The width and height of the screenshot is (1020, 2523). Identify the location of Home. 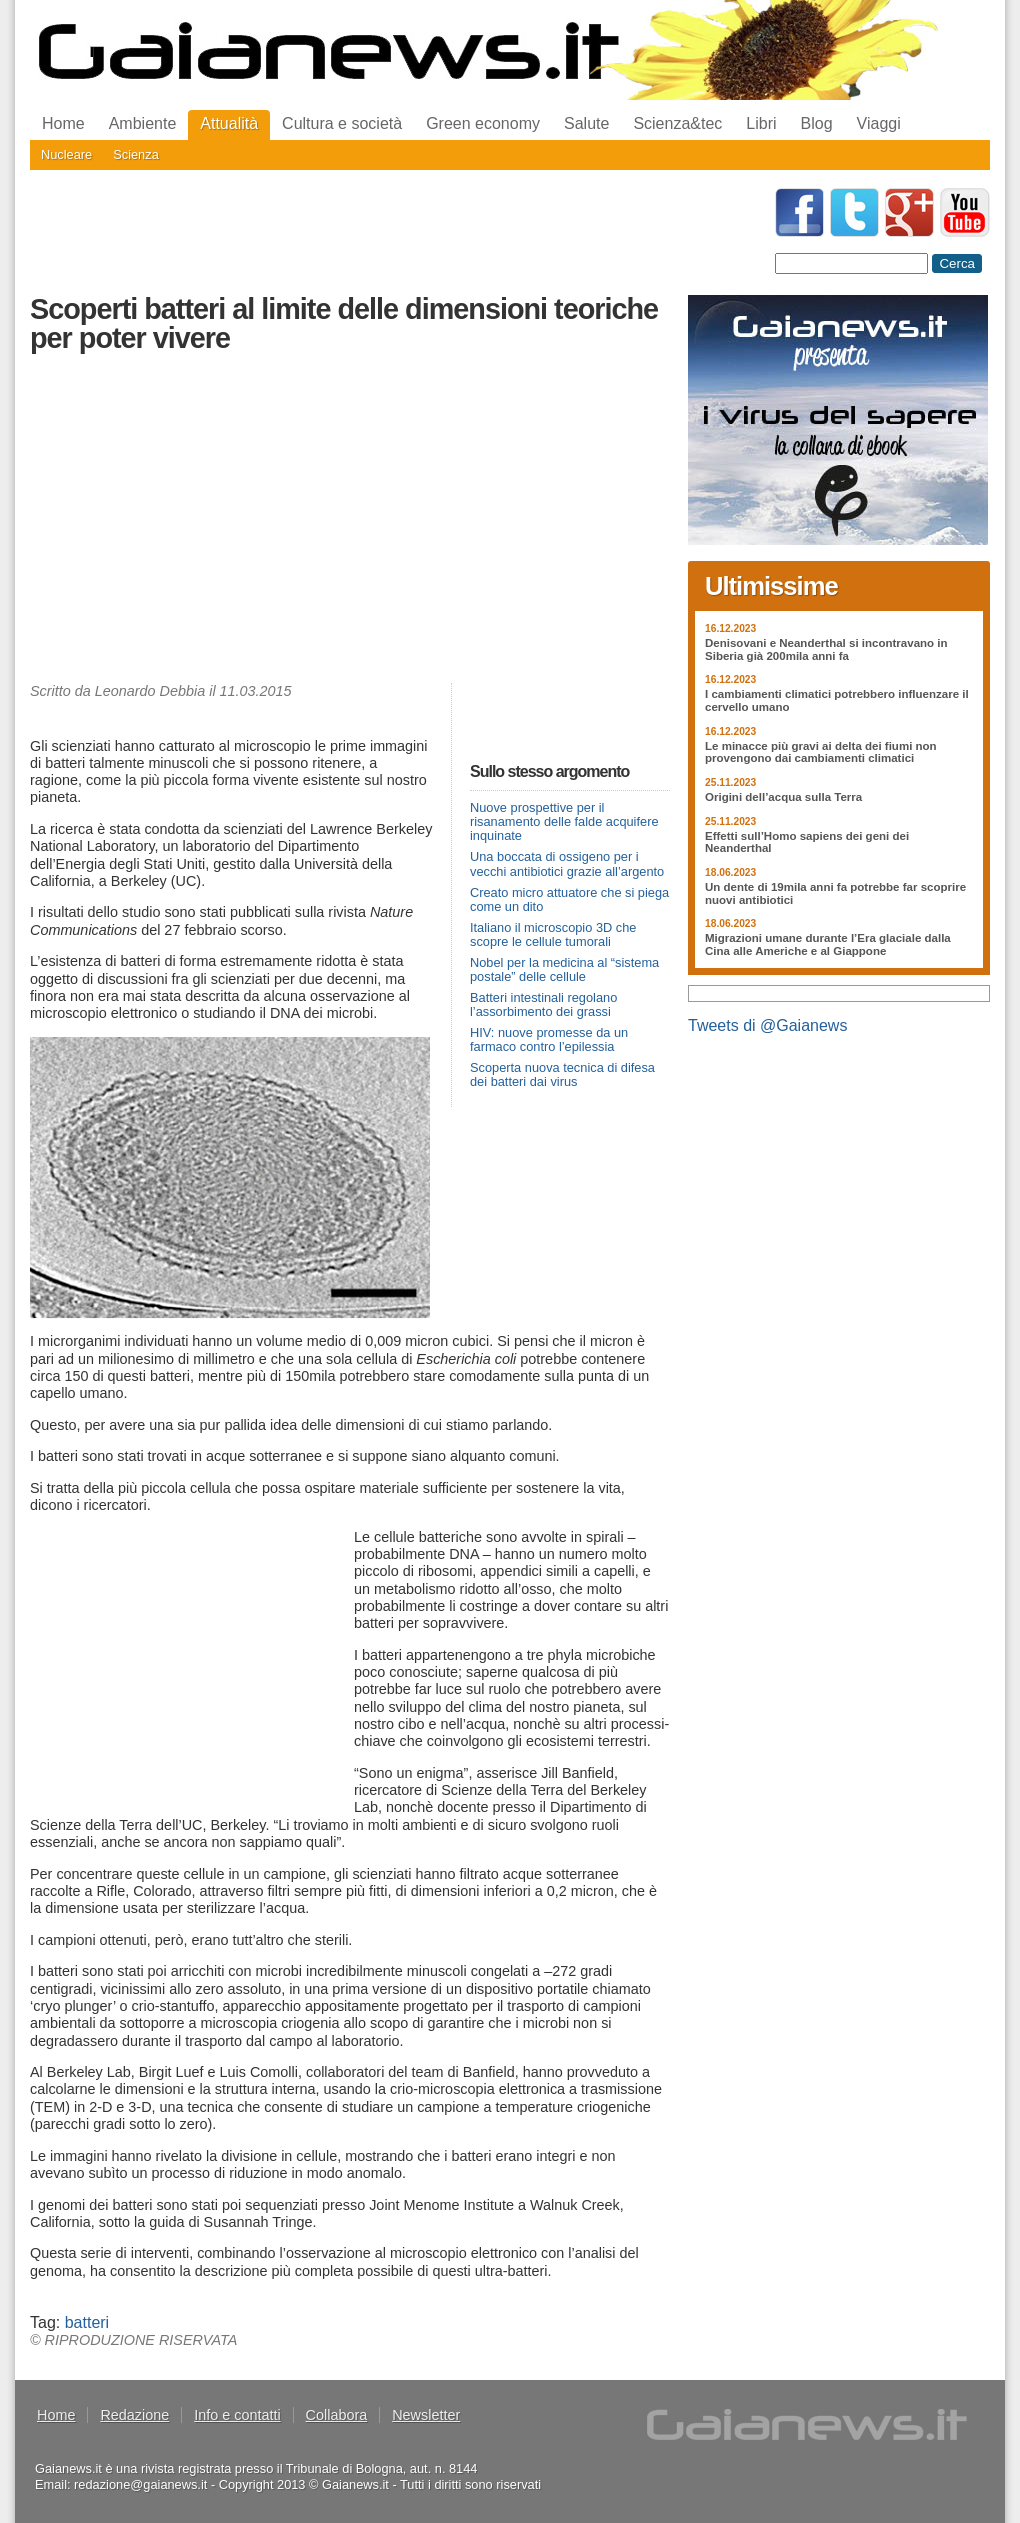
(63, 123).